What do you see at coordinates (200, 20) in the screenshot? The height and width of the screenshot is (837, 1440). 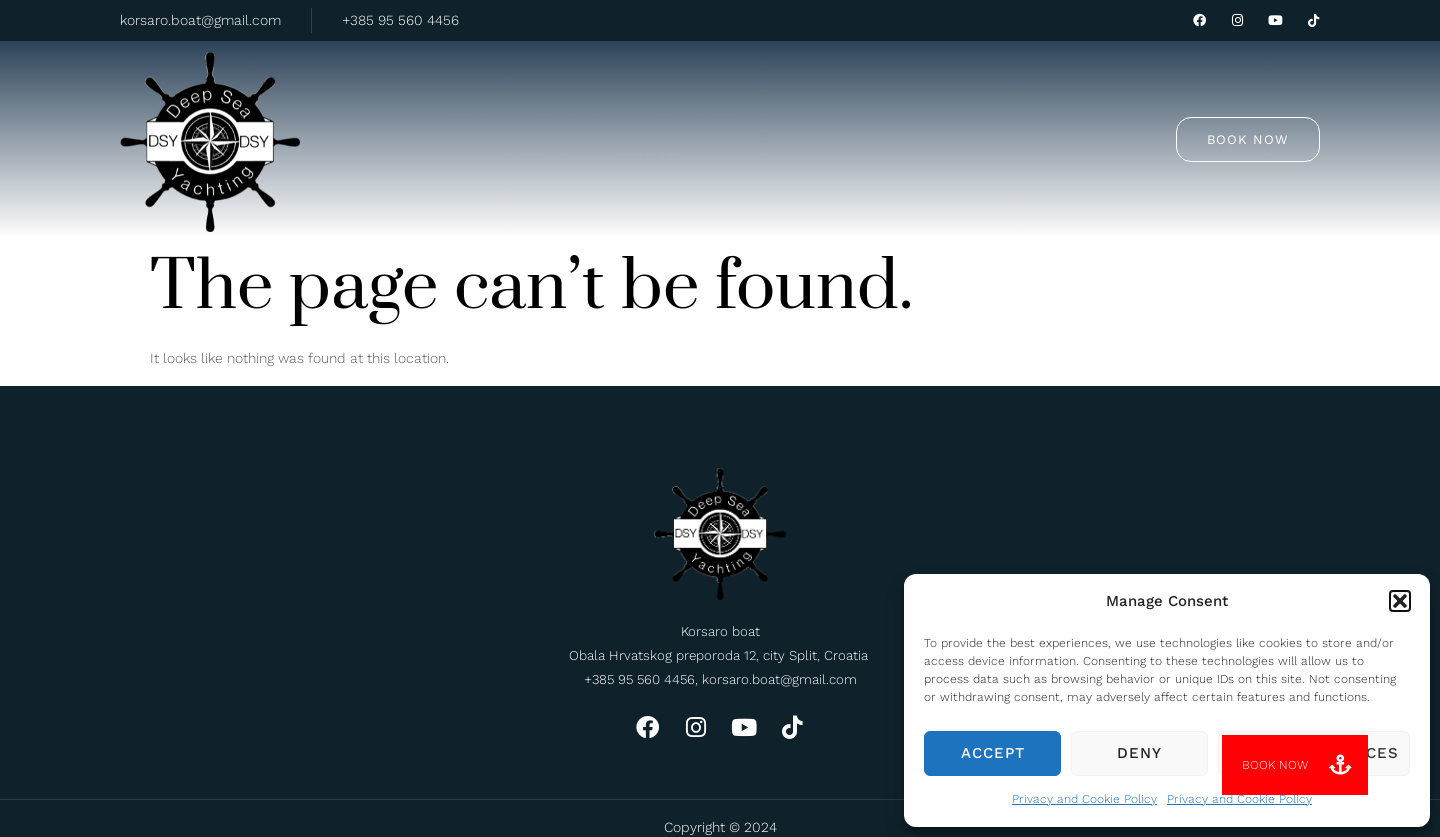 I see `korsaro.boat@gmail.com` at bounding box center [200, 20].